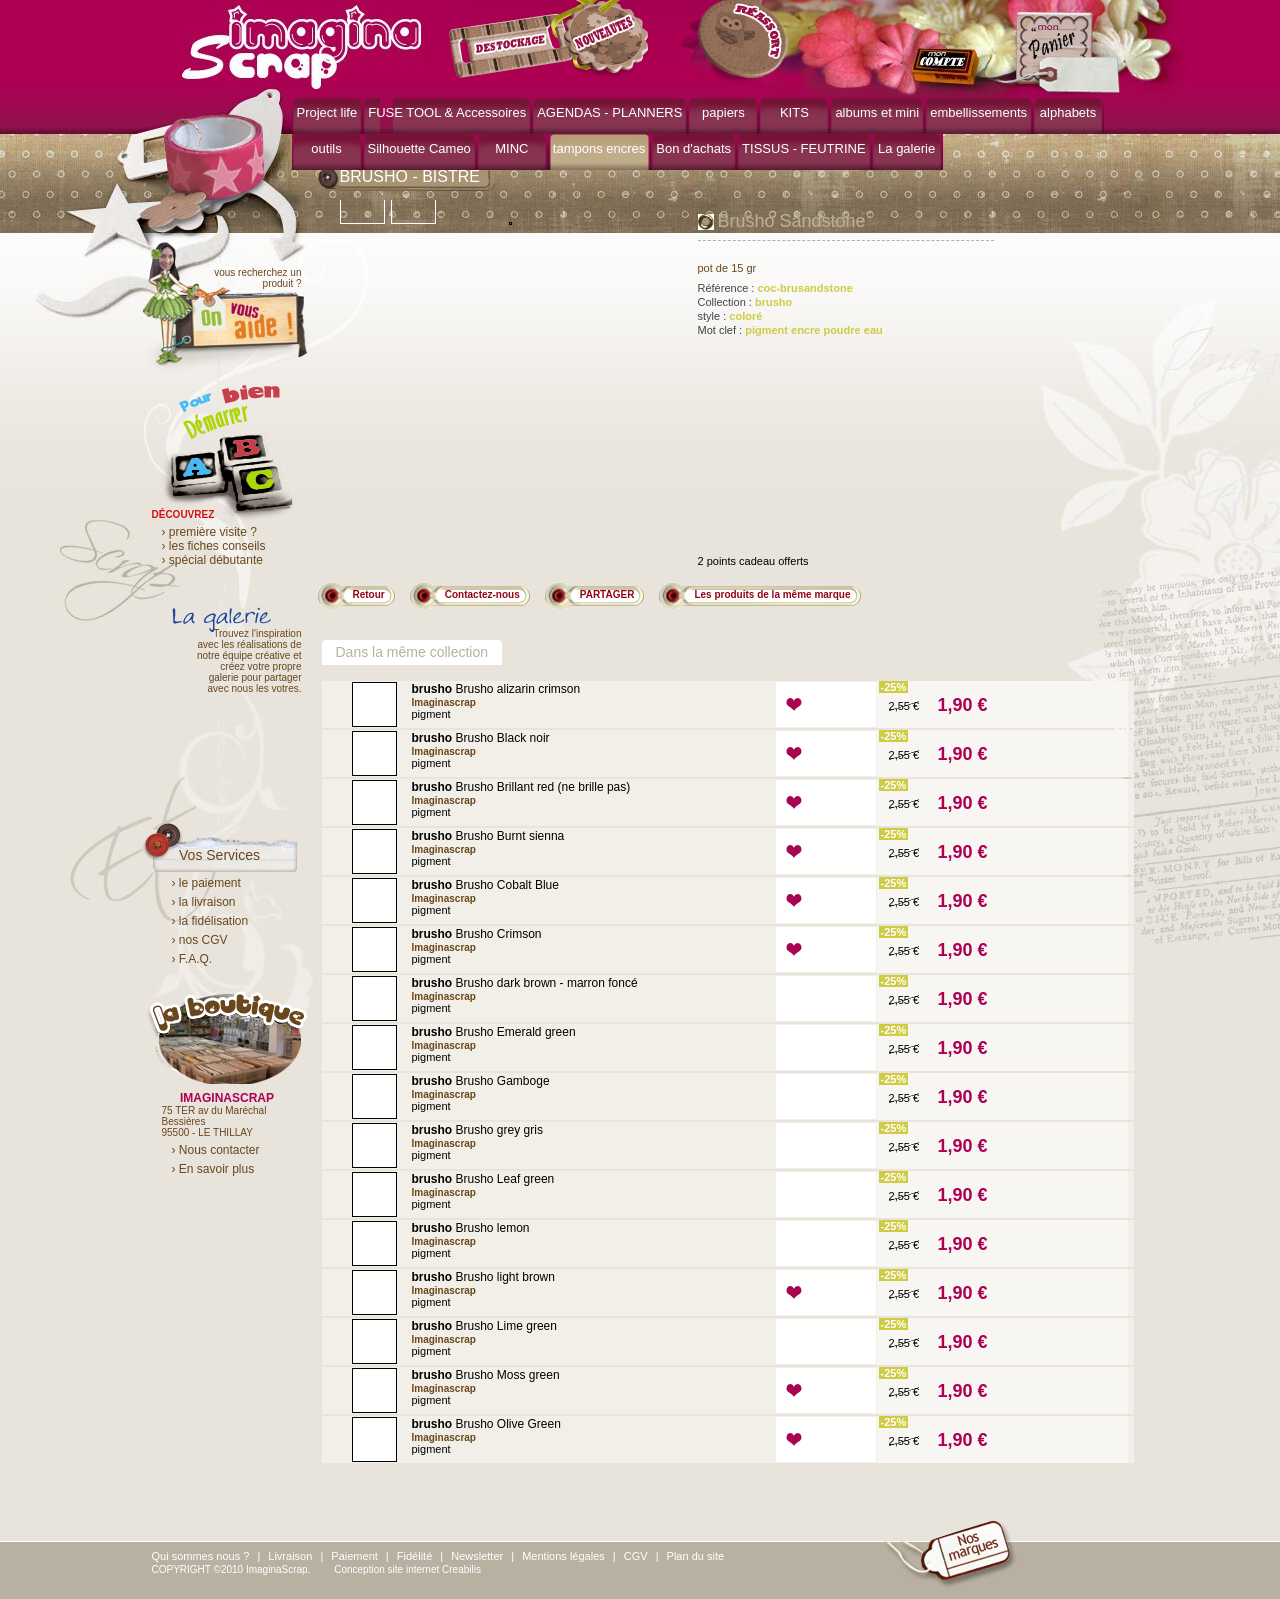 The image size is (1280, 1599). I want to click on › Nous contacter, so click(216, 1150).